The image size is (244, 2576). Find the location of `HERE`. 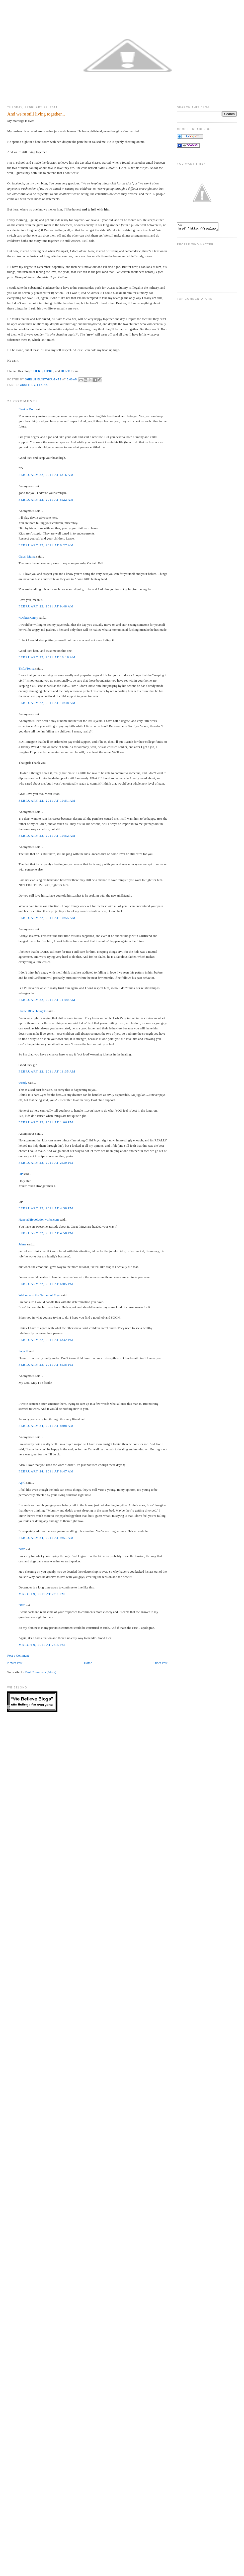

HERE is located at coordinates (38, 371).